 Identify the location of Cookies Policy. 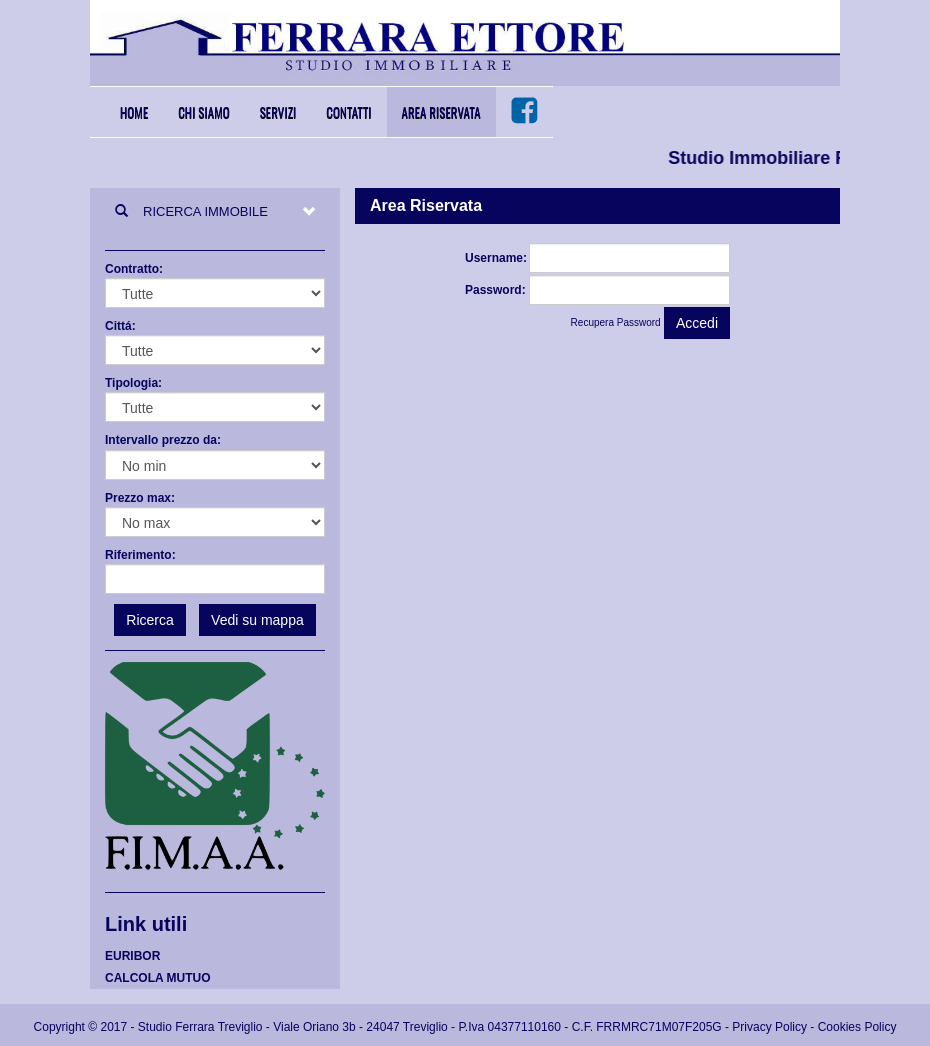
(857, 1027).